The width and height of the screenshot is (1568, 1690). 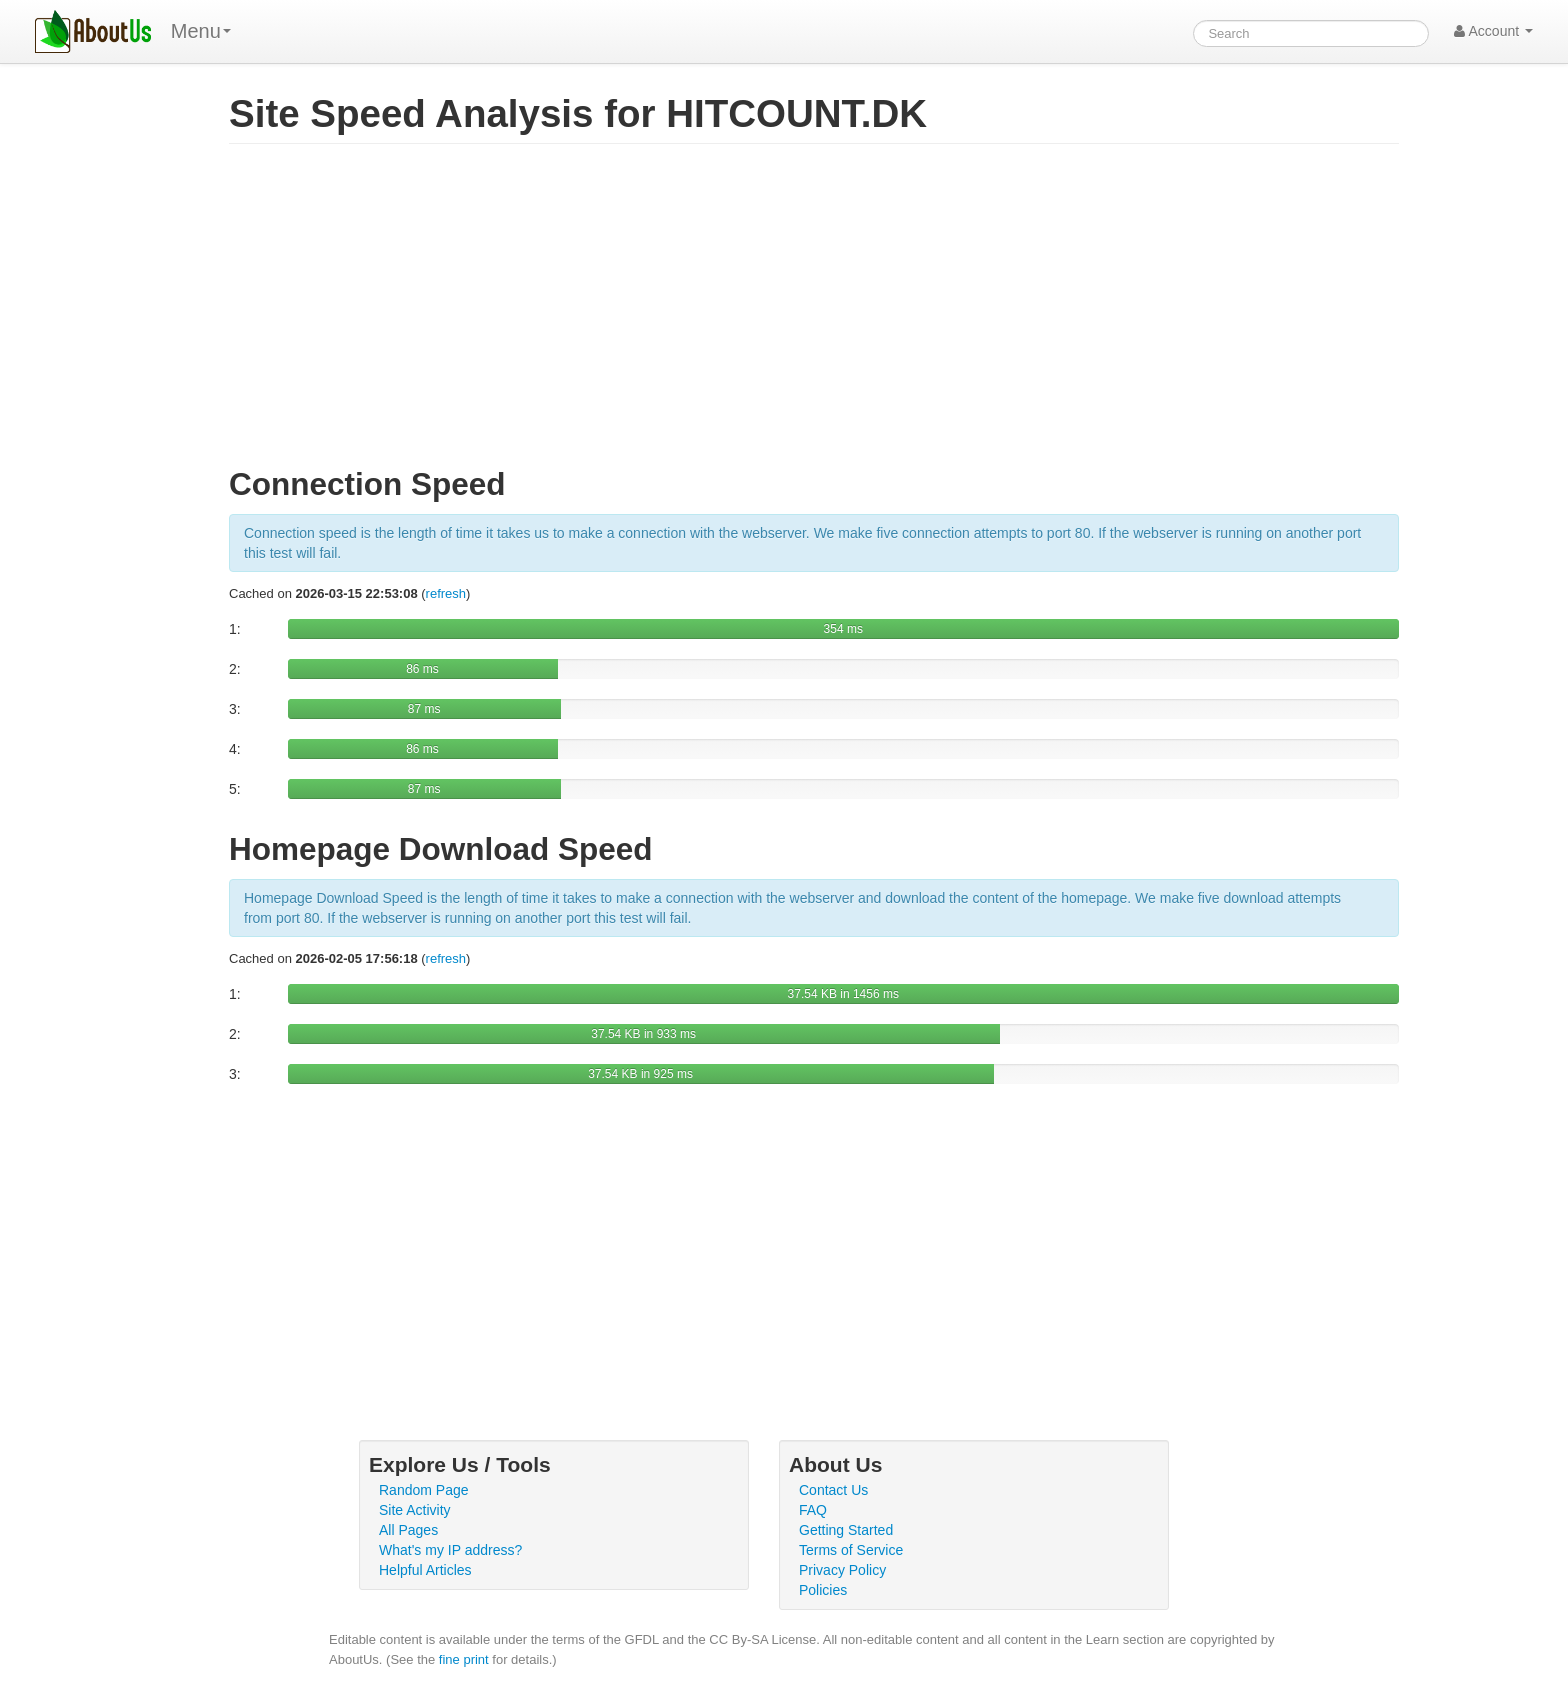 What do you see at coordinates (415, 1510) in the screenshot?
I see `Site Activity` at bounding box center [415, 1510].